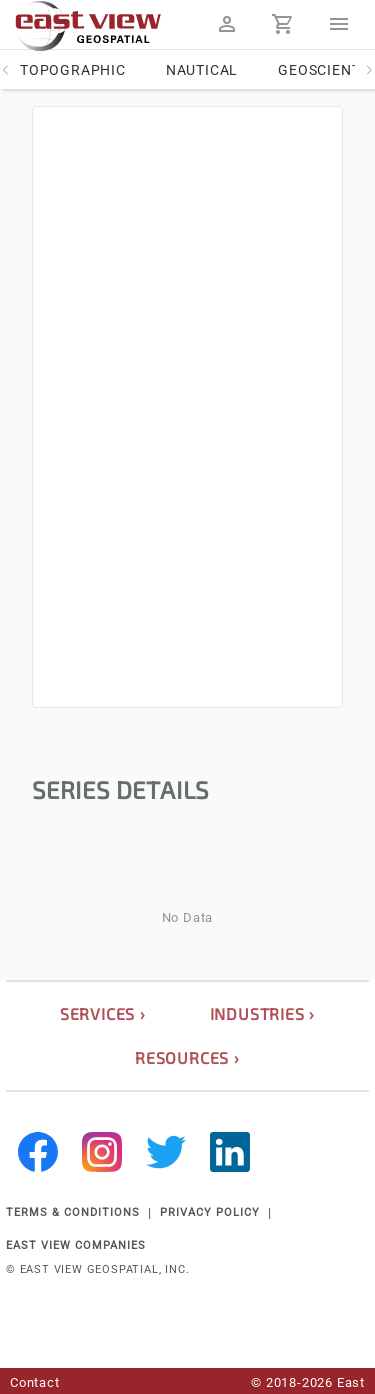  What do you see at coordinates (202, 70) in the screenshot?
I see `Nautical [tab]` at bounding box center [202, 70].